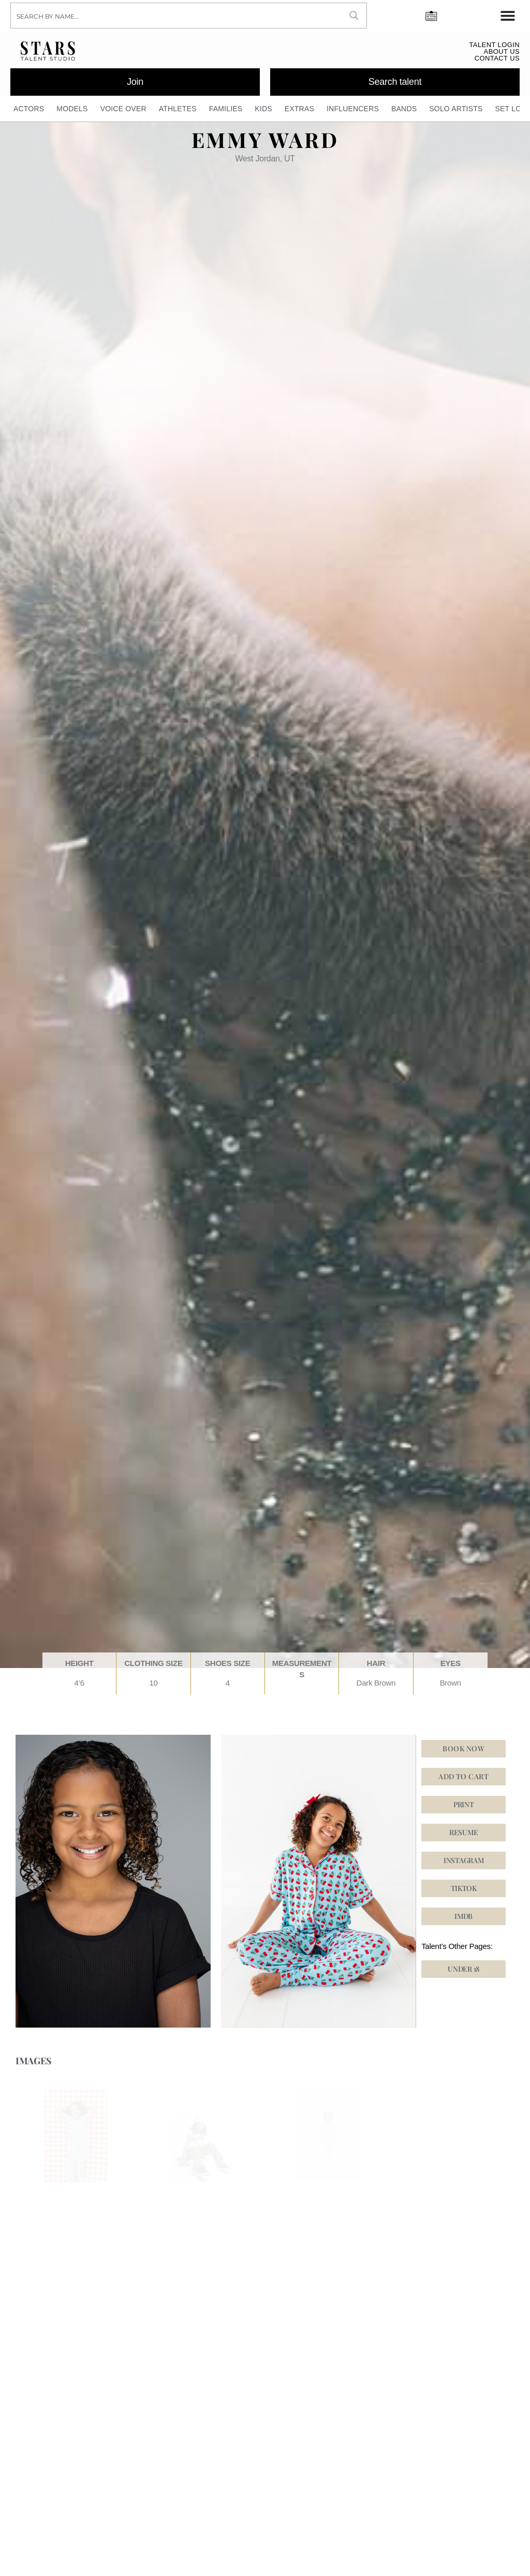 The image size is (530, 2576). I want to click on [Menu Toggle], so click(508, 15).